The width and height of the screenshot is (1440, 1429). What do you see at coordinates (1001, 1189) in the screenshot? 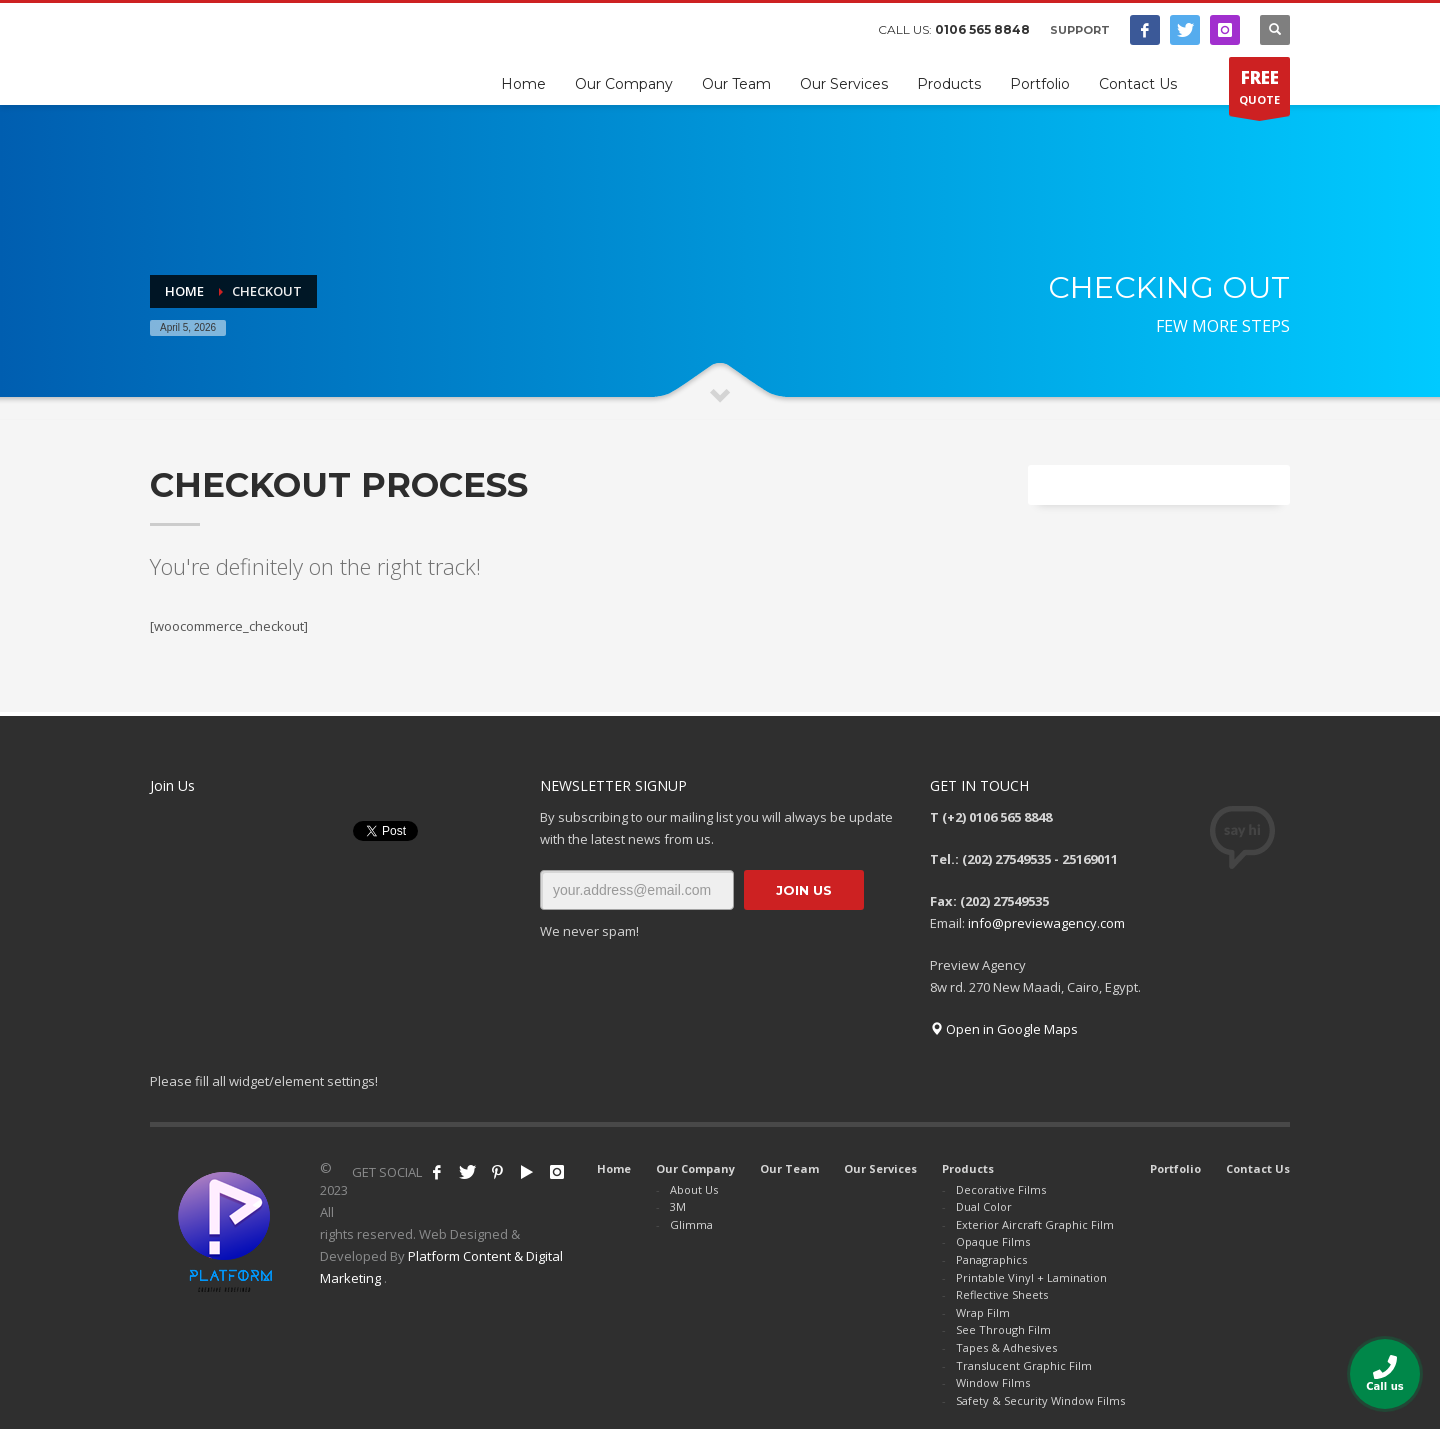
I see `Decorative Films` at bounding box center [1001, 1189].